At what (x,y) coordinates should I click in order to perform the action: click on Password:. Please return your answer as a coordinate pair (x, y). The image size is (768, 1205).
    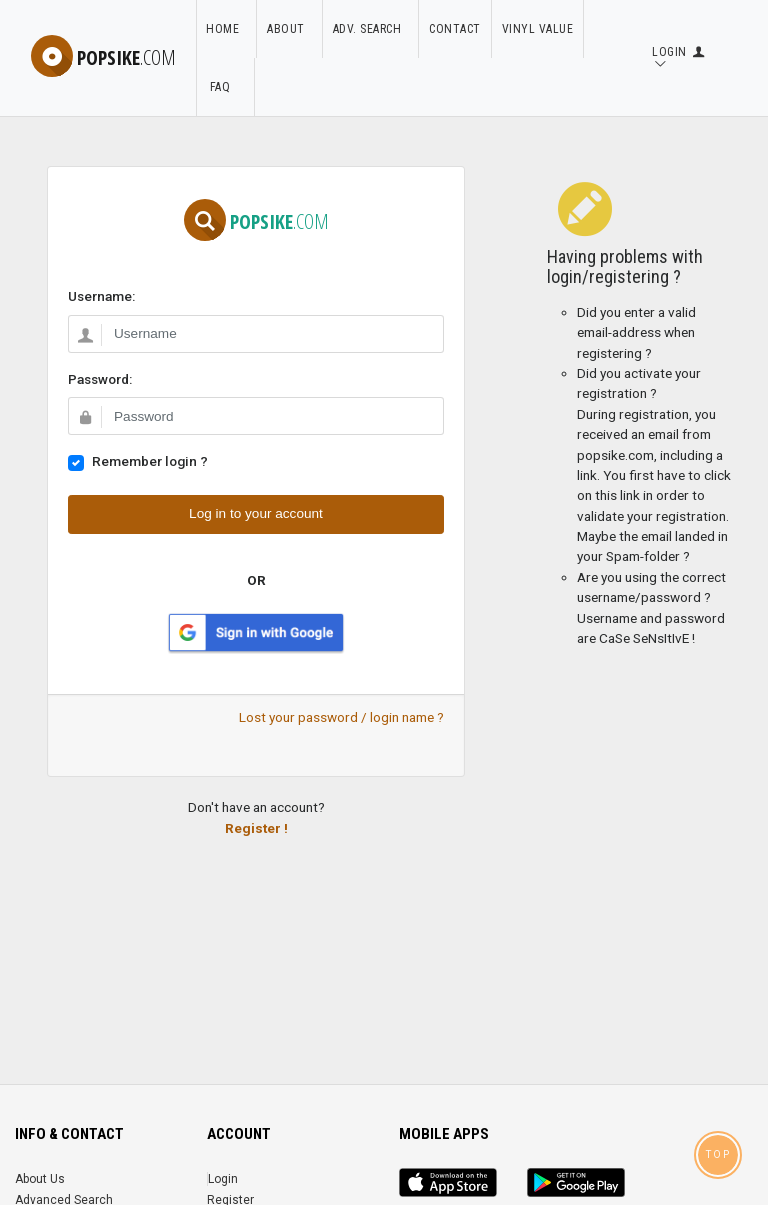
    Looking at the image, I should click on (100, 379).